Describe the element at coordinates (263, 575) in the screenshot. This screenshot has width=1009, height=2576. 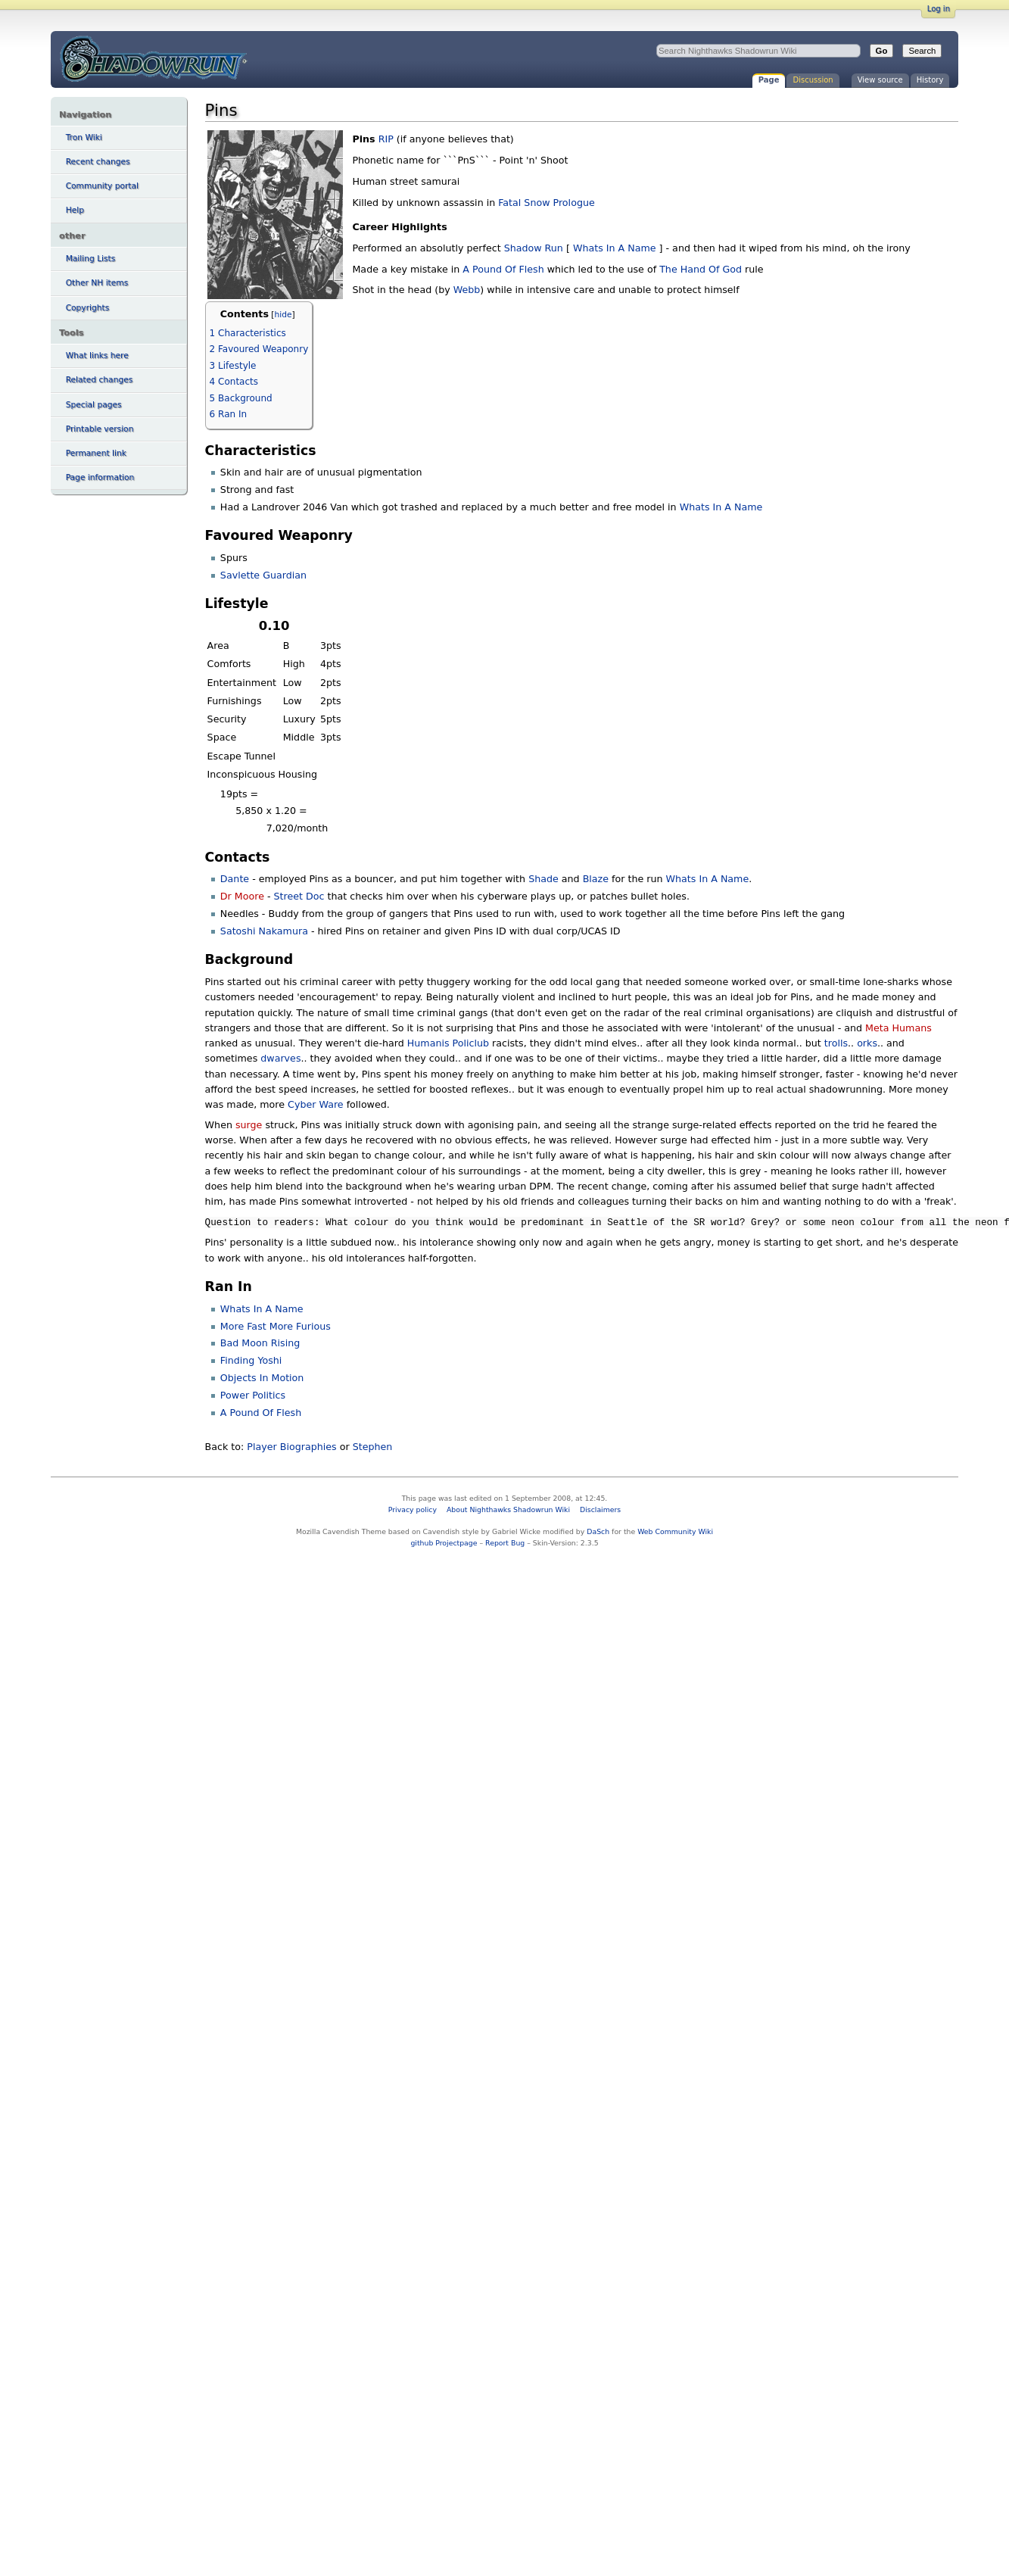
I see `Savlette Guardian` at that location.